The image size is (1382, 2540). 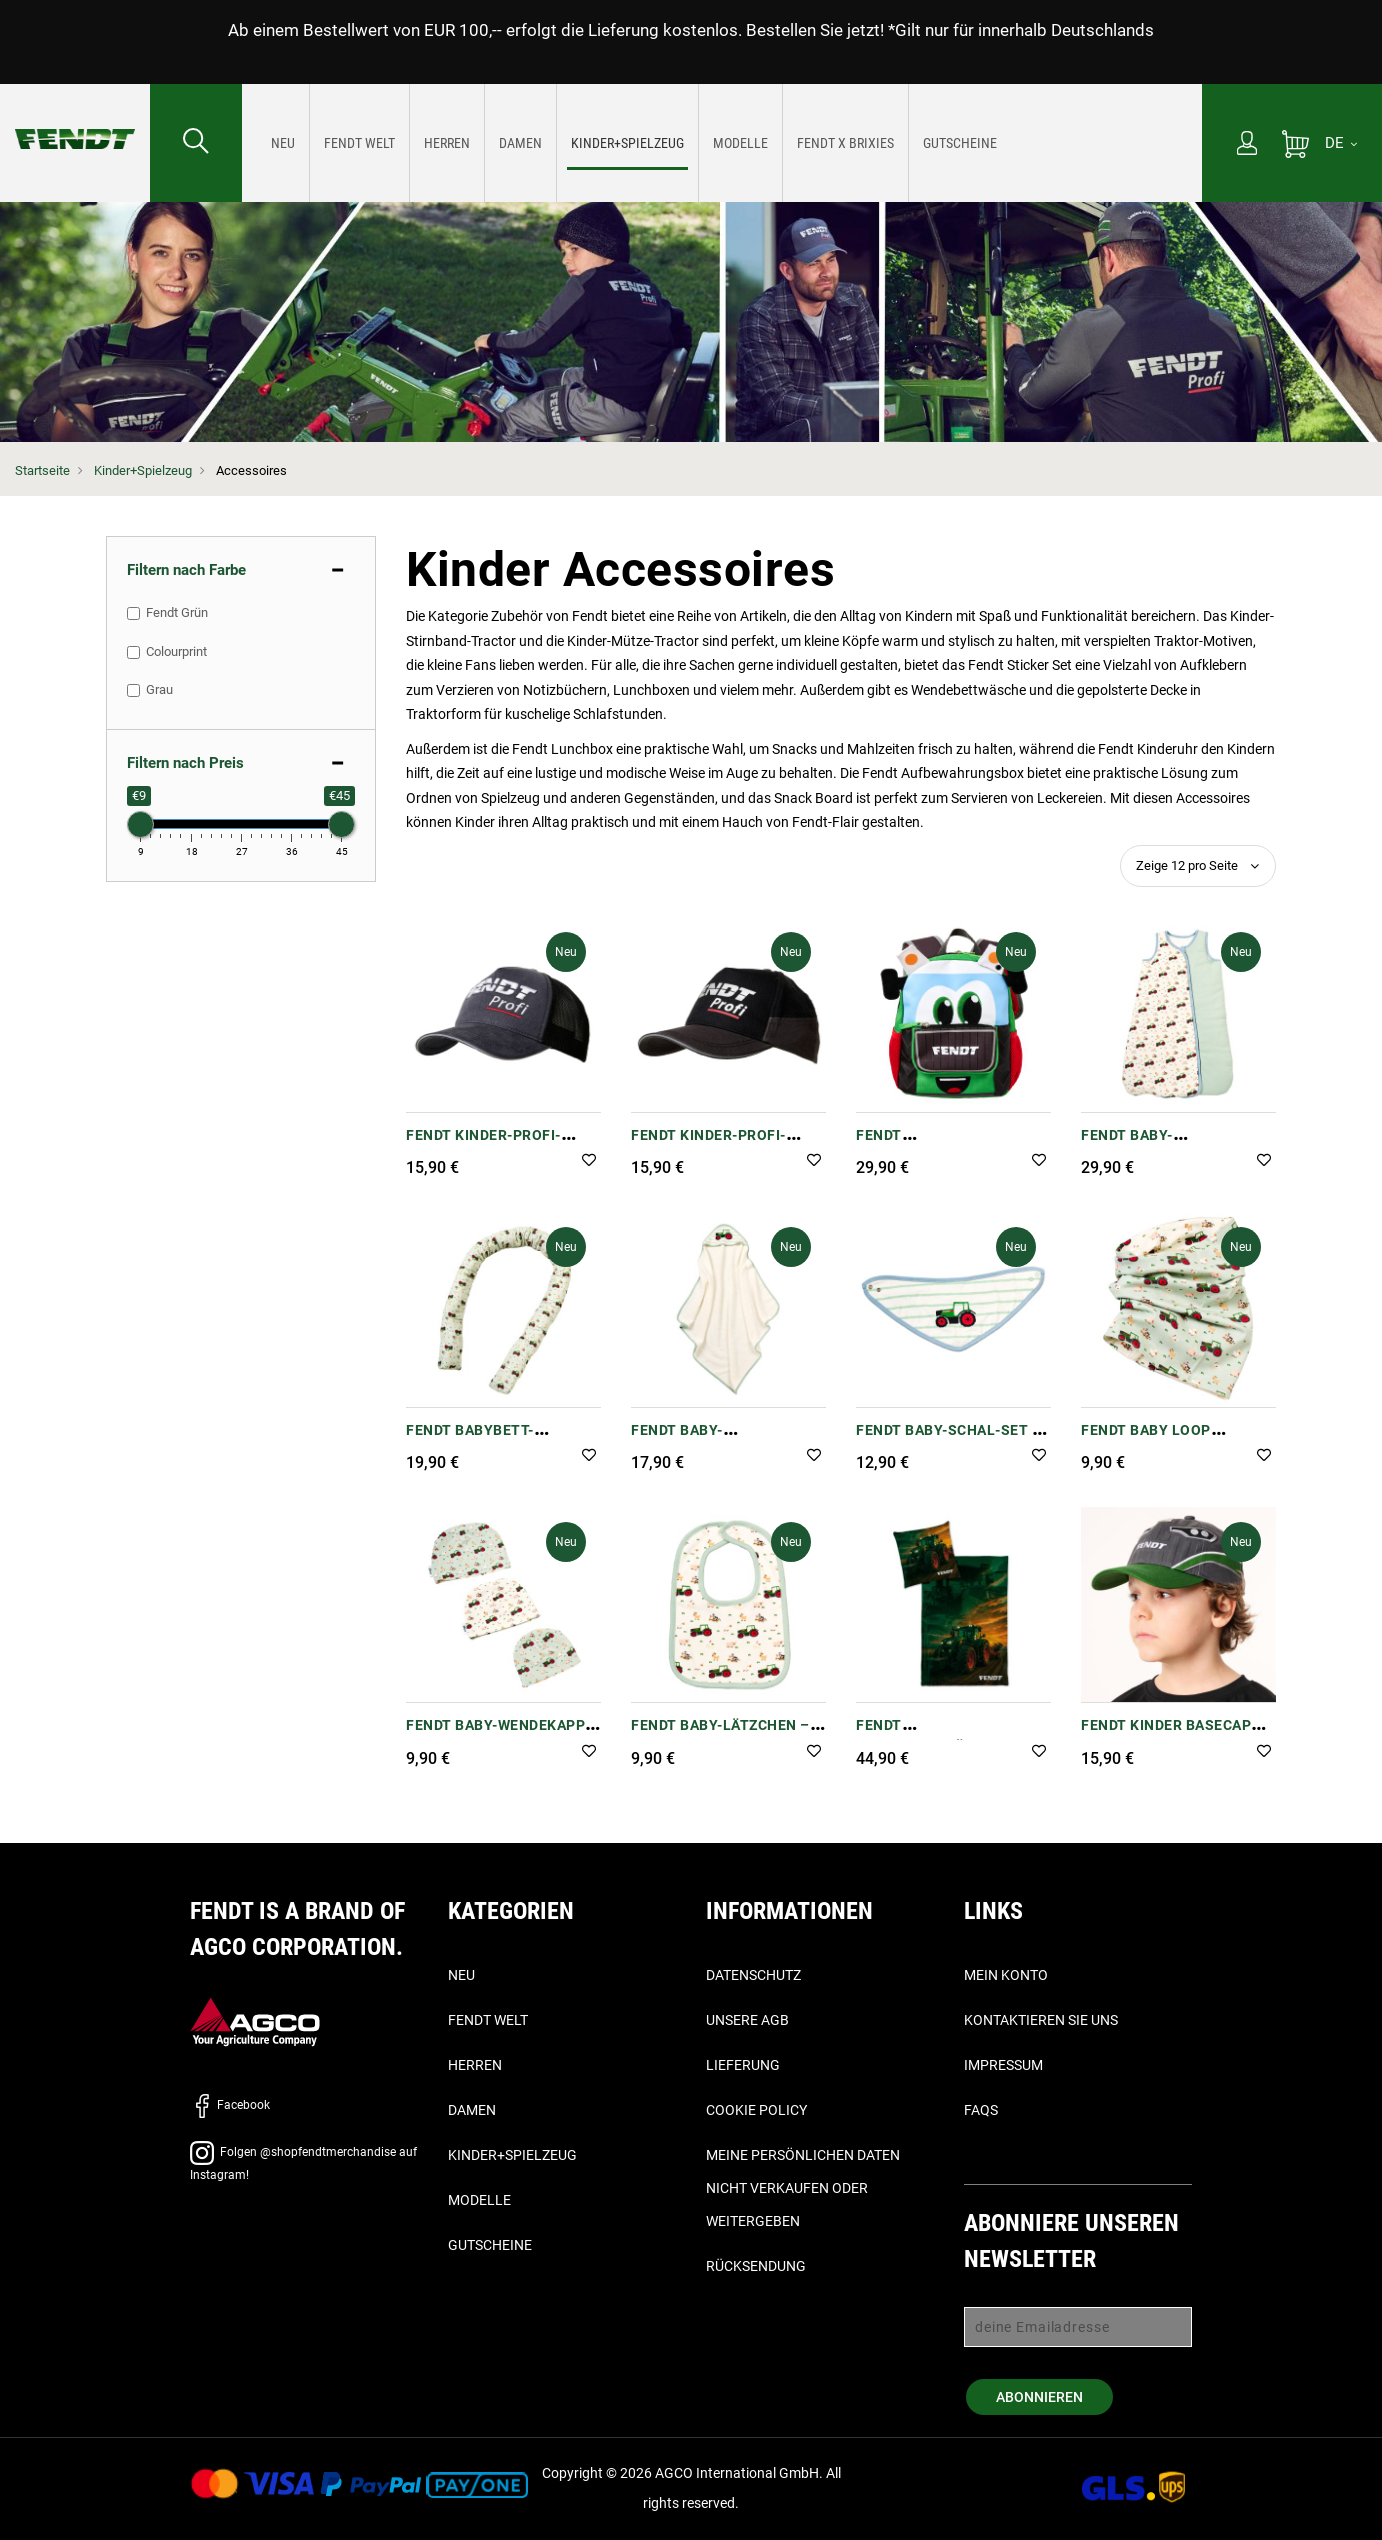 I want to click on Facebook, so click(x=230, y=2105).